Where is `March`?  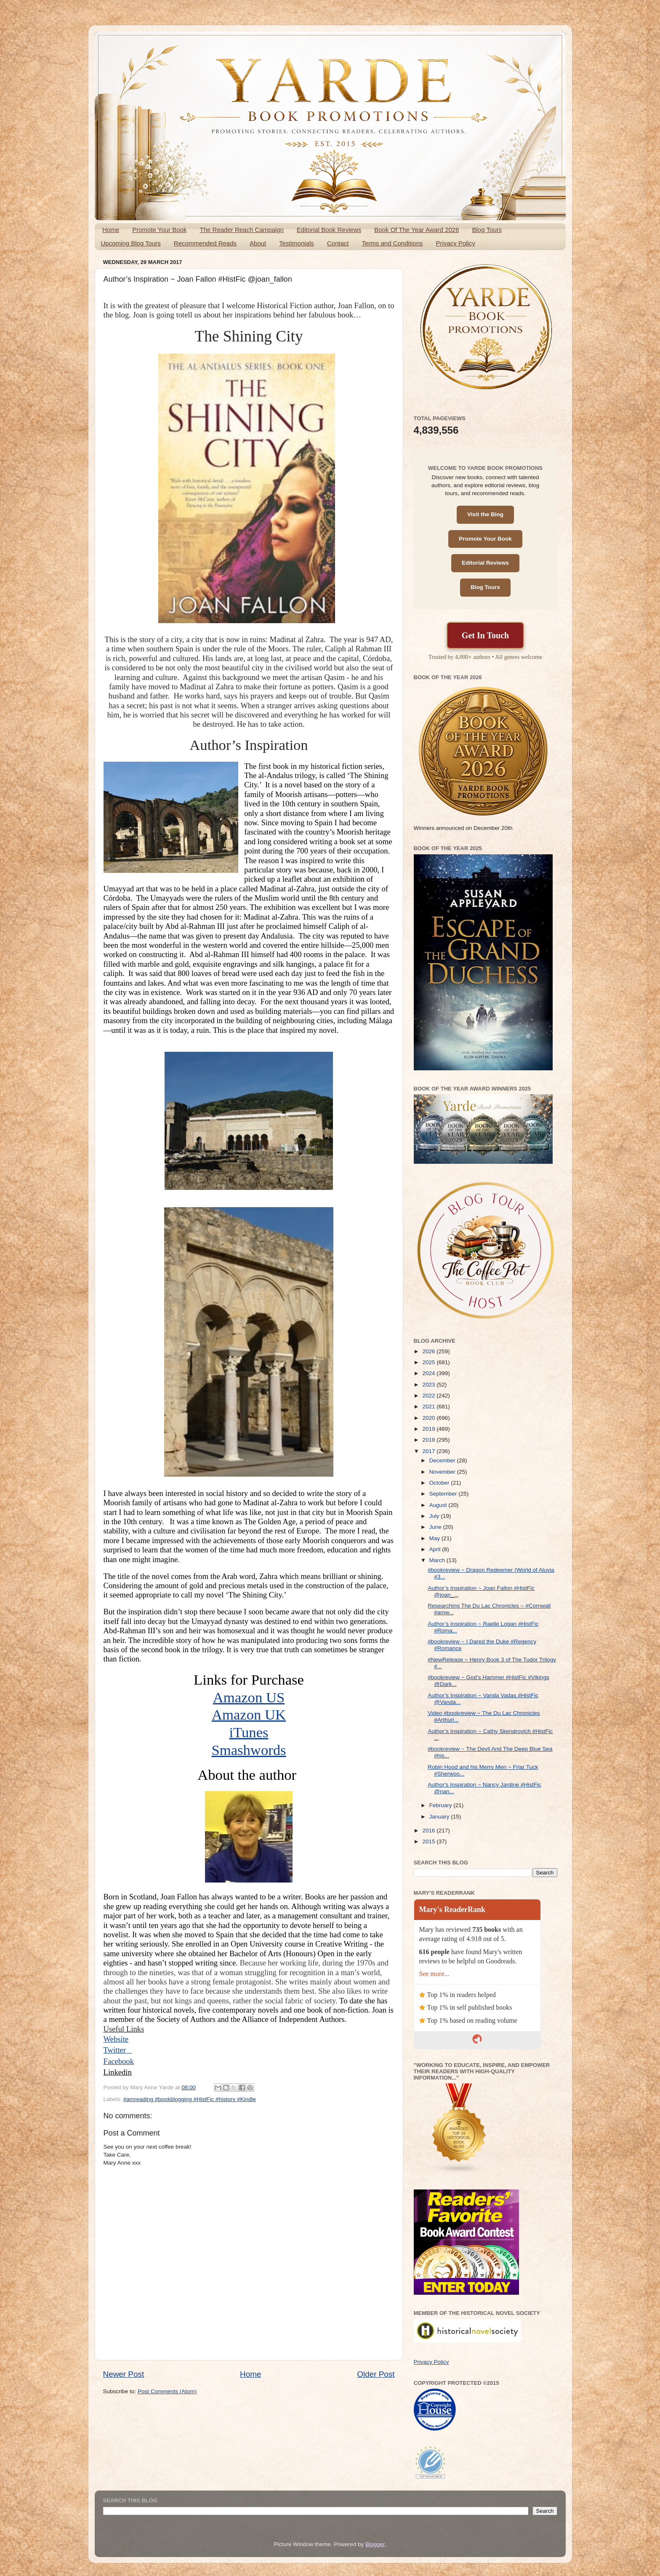 March is located at coordinates (438, 1560).